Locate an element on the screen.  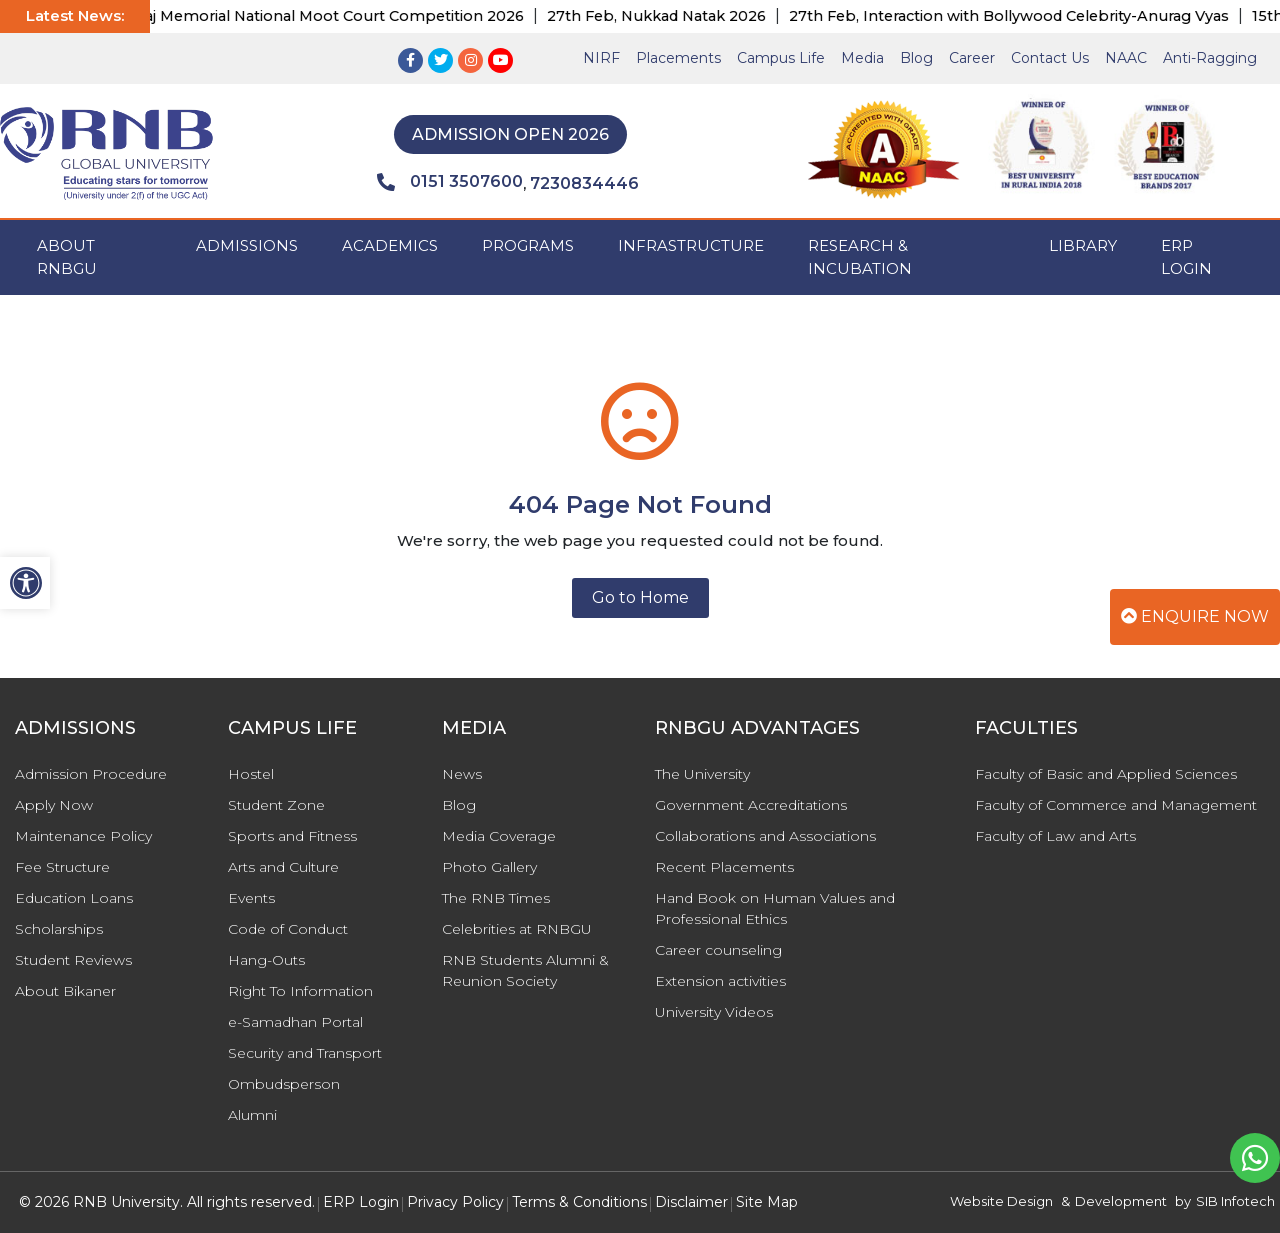
Admission Open 2026 is located at coordinates (510, 134).